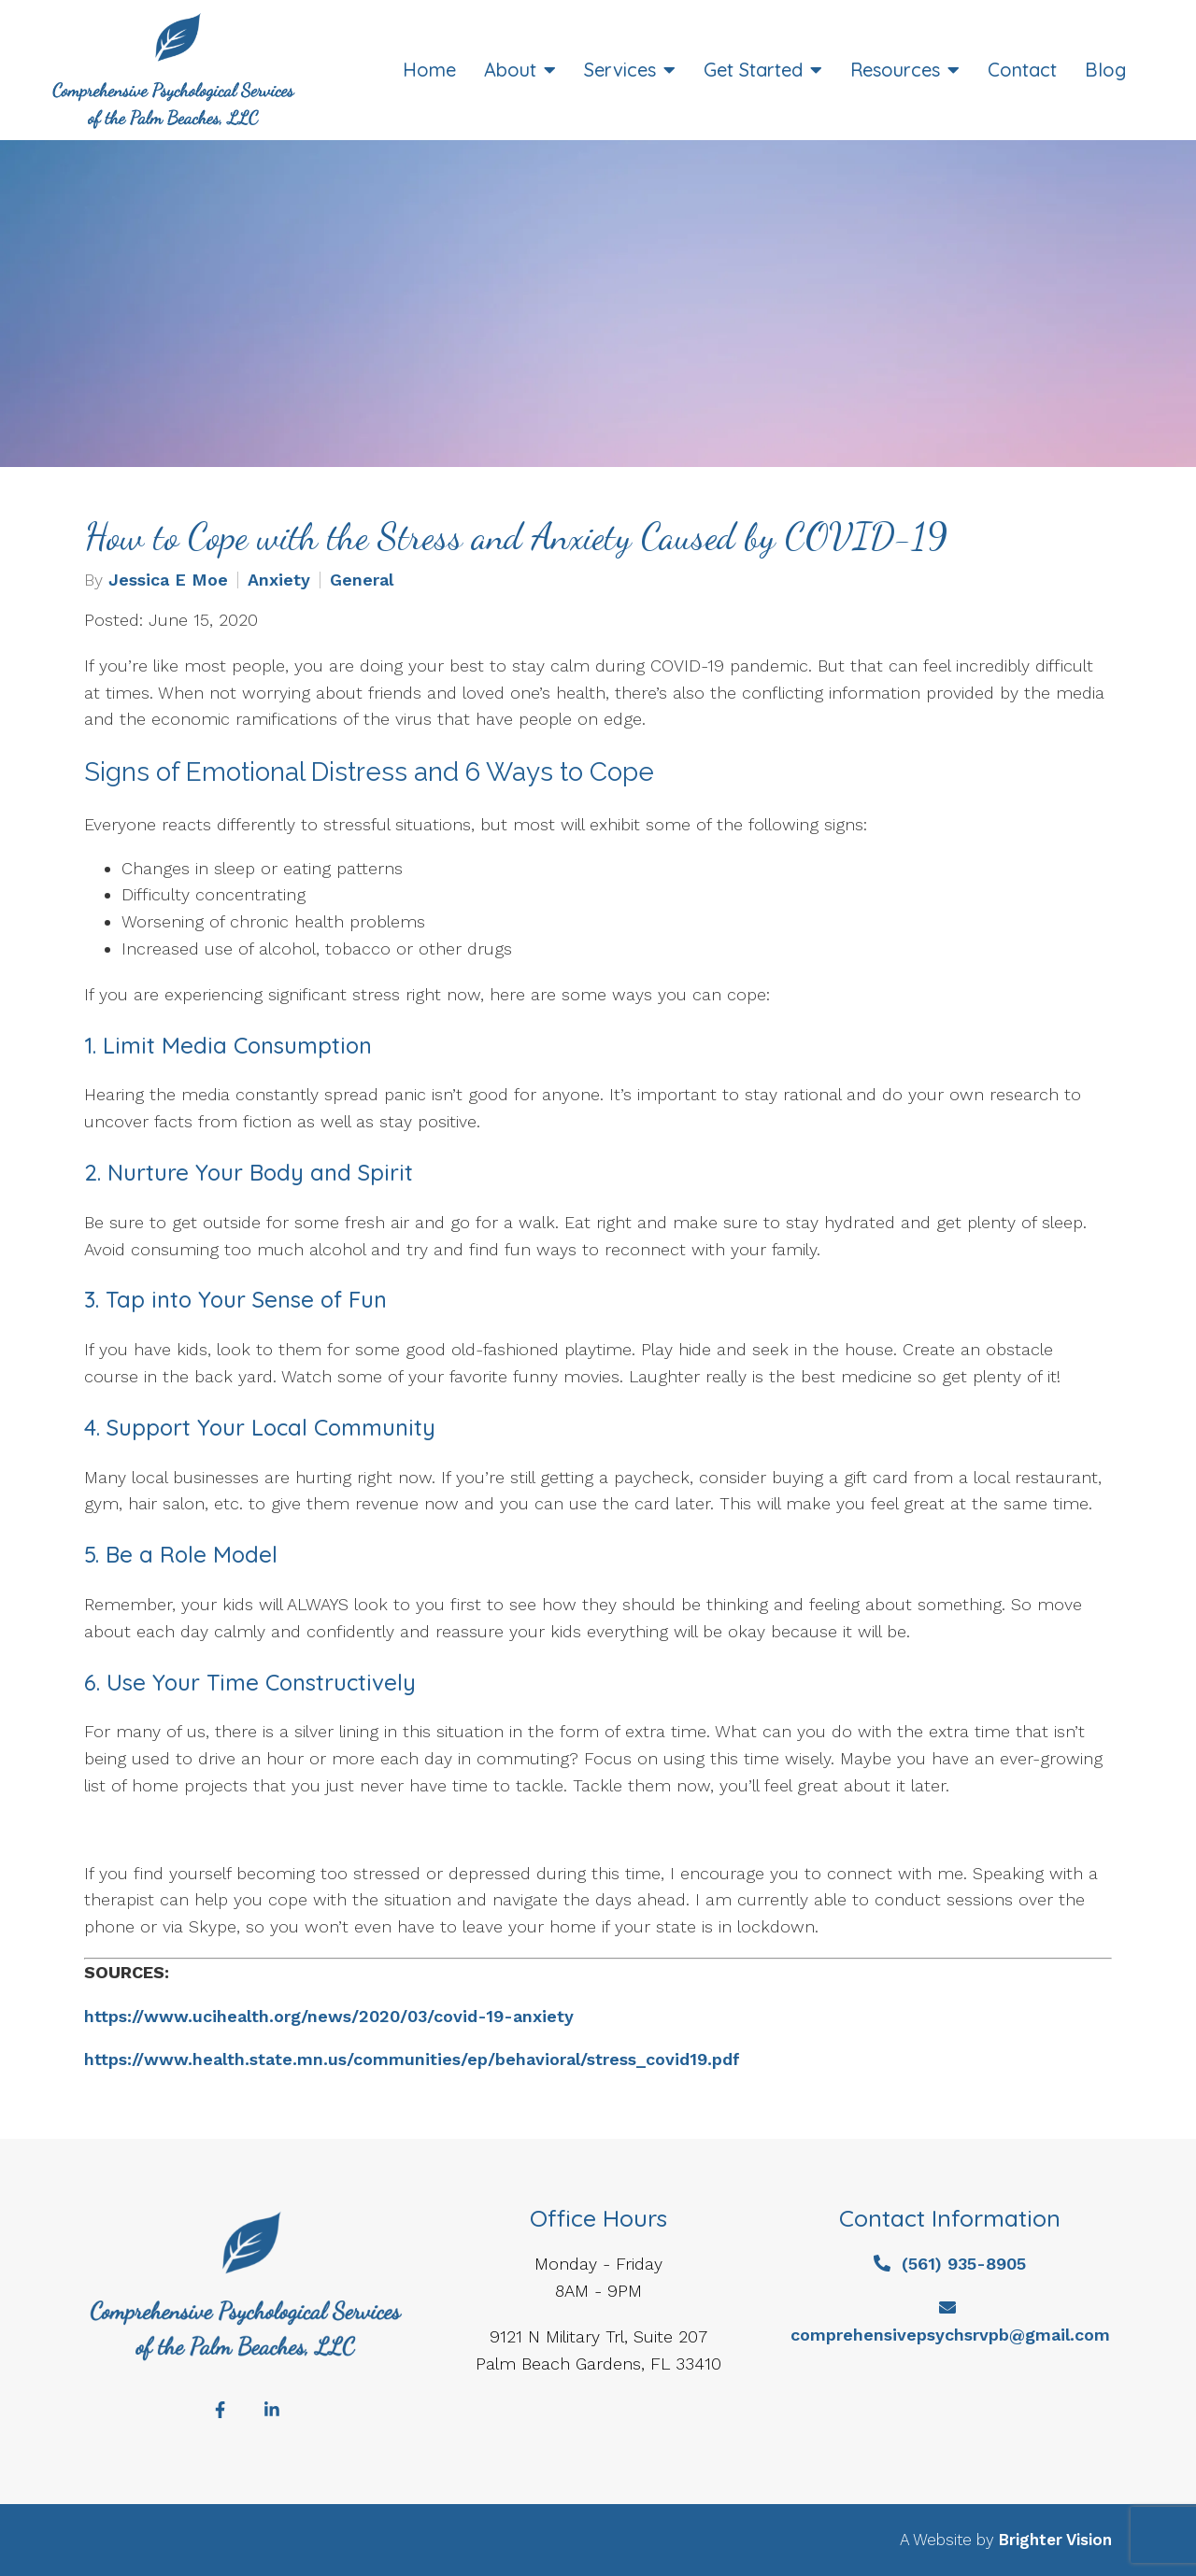  Describe the element at coordinates (1022, 70) in the screenshot. I see `Contact` at that location.